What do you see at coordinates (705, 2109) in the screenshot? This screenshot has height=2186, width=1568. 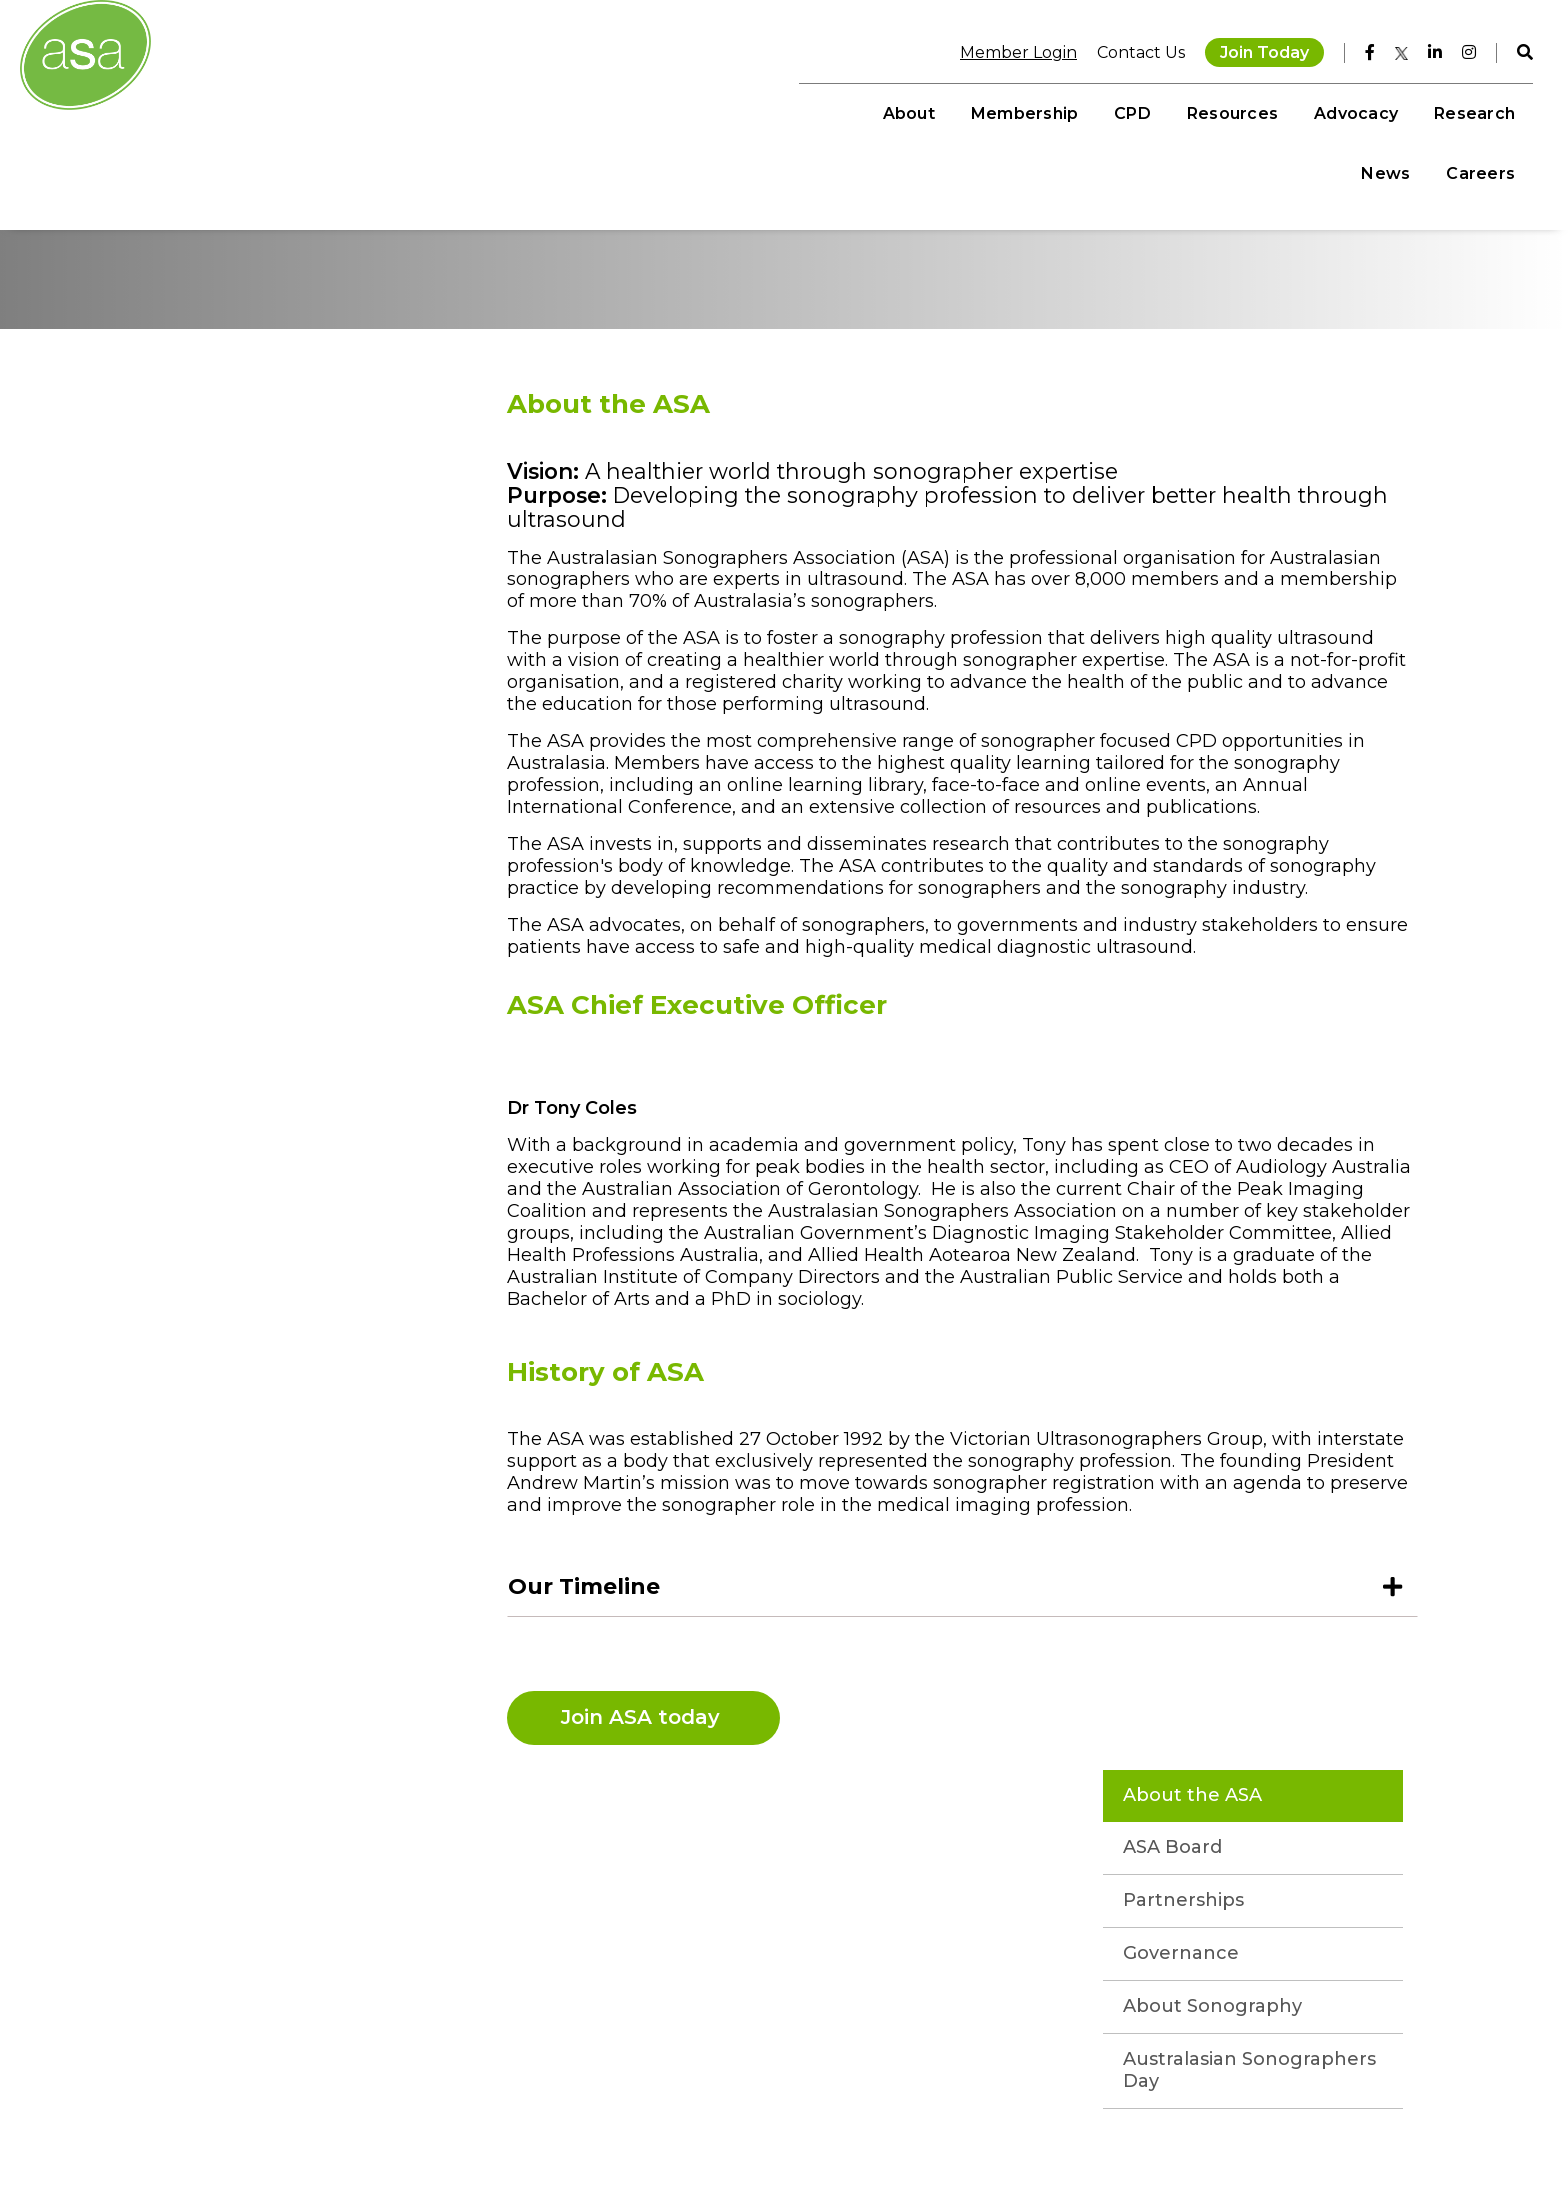 I see `Sonographer Talent Hub` at bounding box center [705, 2109].